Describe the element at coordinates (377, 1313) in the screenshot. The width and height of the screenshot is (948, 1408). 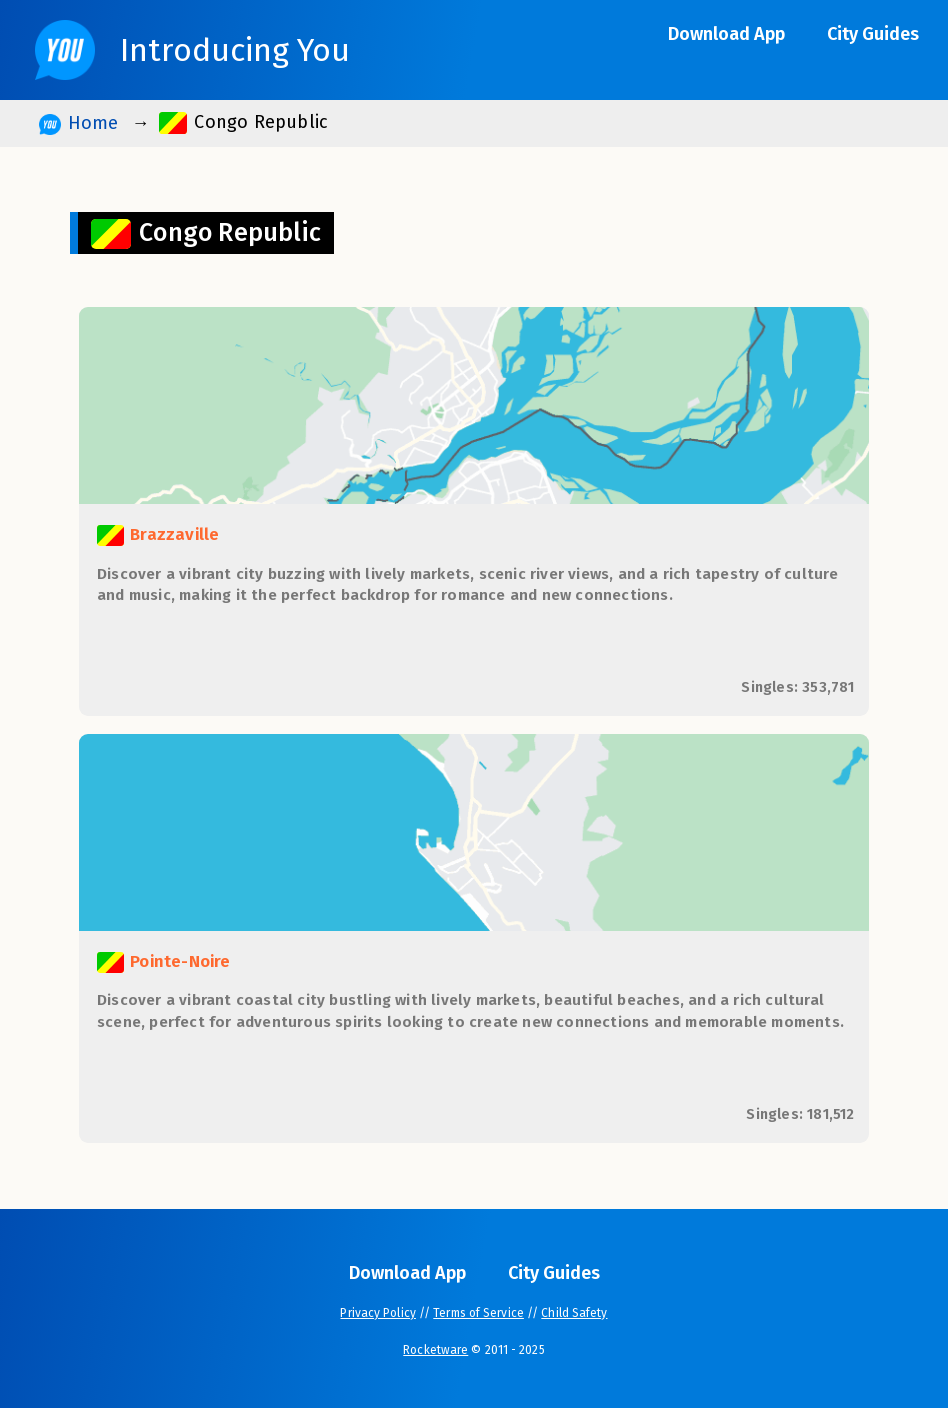
I see `Privacy Policy` at that location.